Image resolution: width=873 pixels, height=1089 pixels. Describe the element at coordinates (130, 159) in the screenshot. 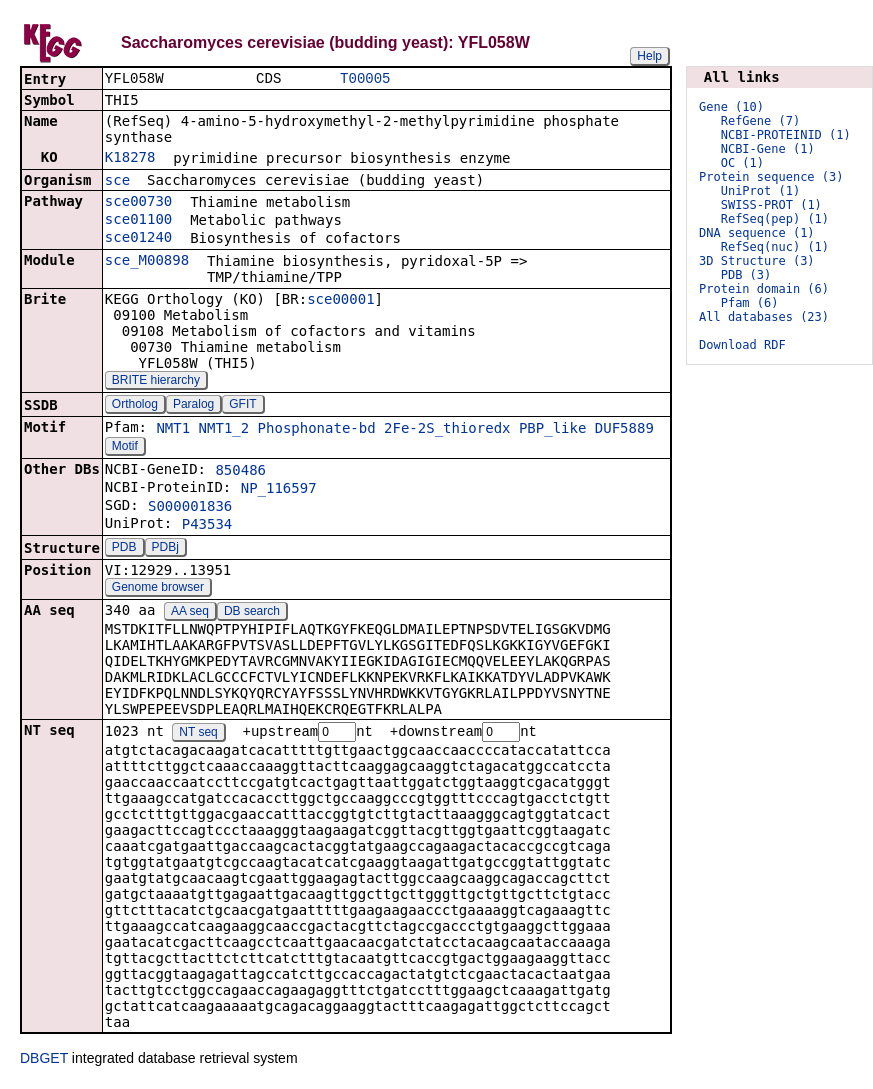

I see `K18278` at that location.